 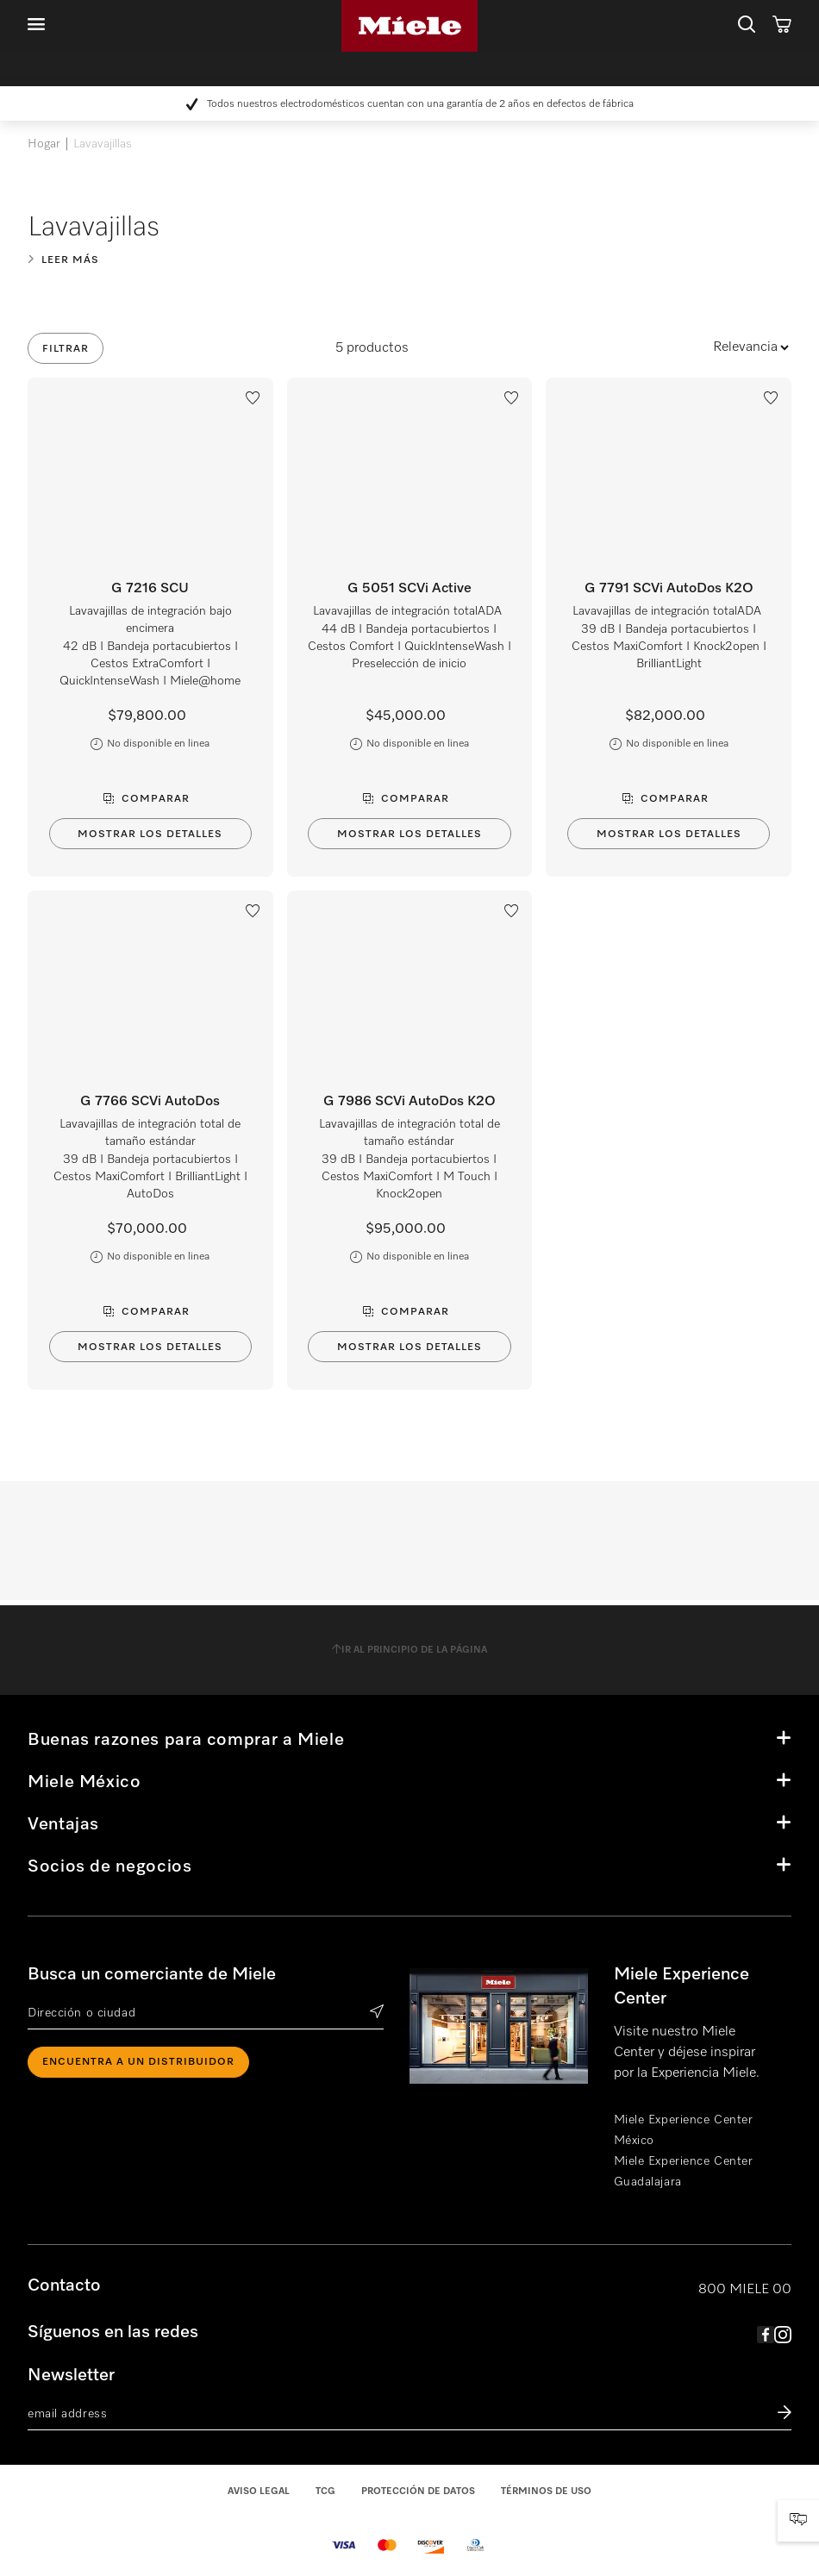 What do you see at coordinates (418, 2491) in the screenshot?
I see `Protección de datos` at bounding box center [418, 2491].